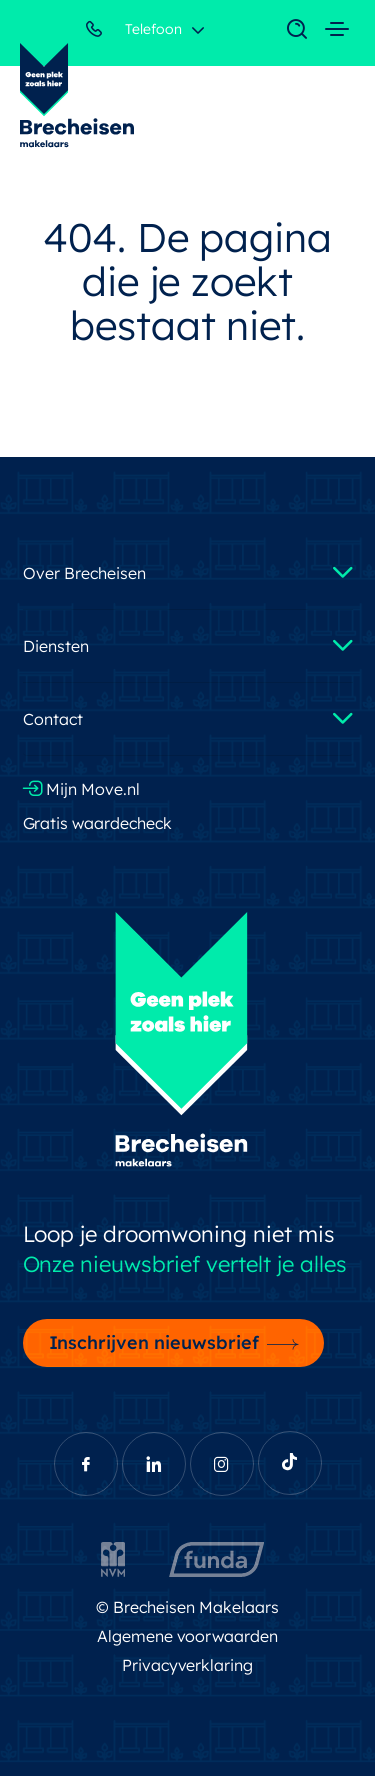 This screenshot has width=375, height=1776. I want to click on Over Brecheisen, so click(84, 573).